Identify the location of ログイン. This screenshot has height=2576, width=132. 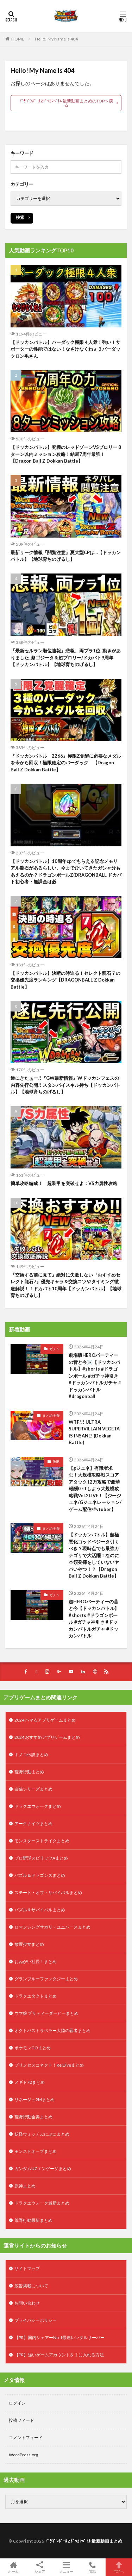
(17, 2403).